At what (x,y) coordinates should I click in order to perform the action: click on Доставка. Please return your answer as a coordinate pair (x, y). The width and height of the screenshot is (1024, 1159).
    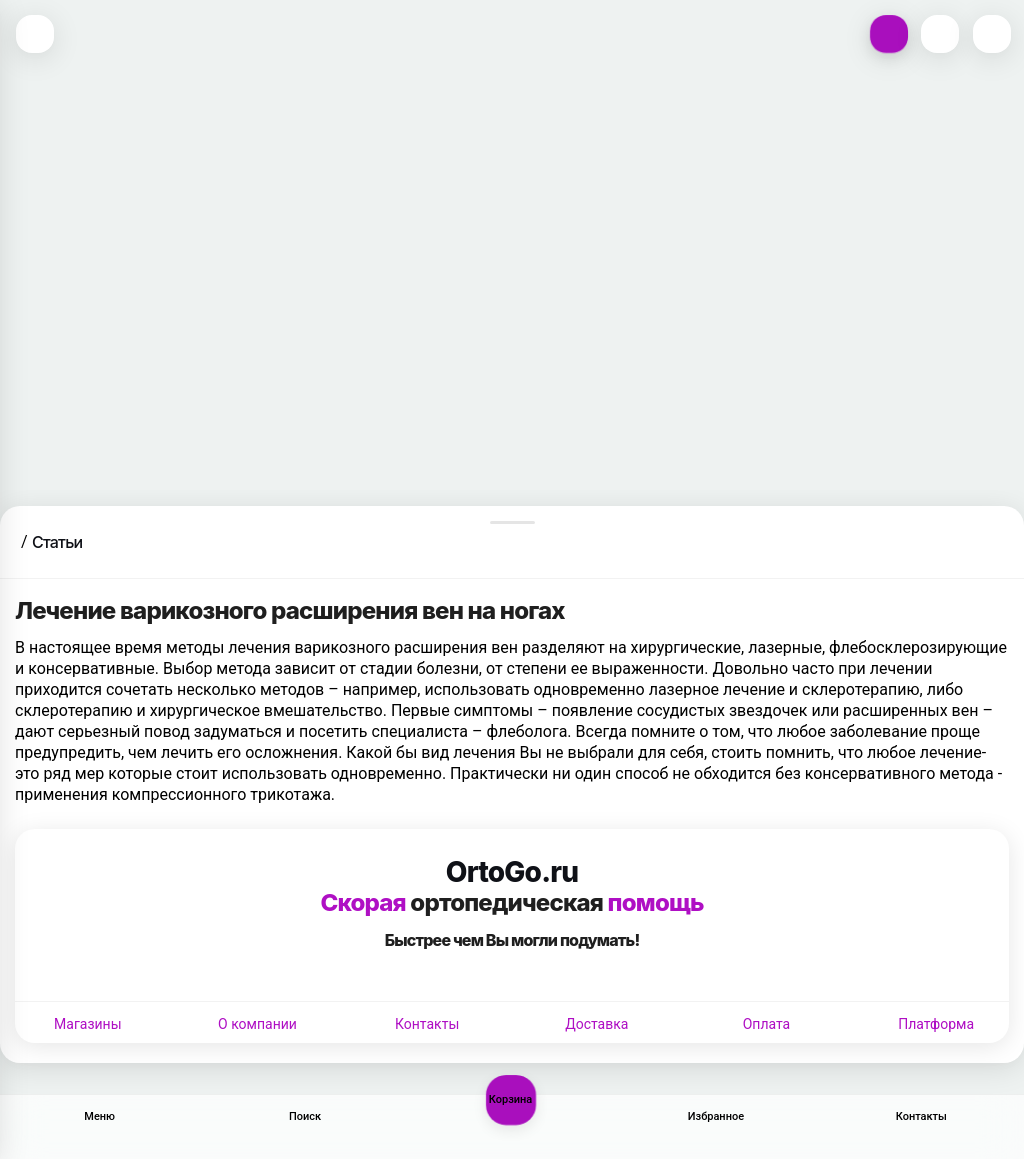
    Looking at the image, I should click on (596, 1024).